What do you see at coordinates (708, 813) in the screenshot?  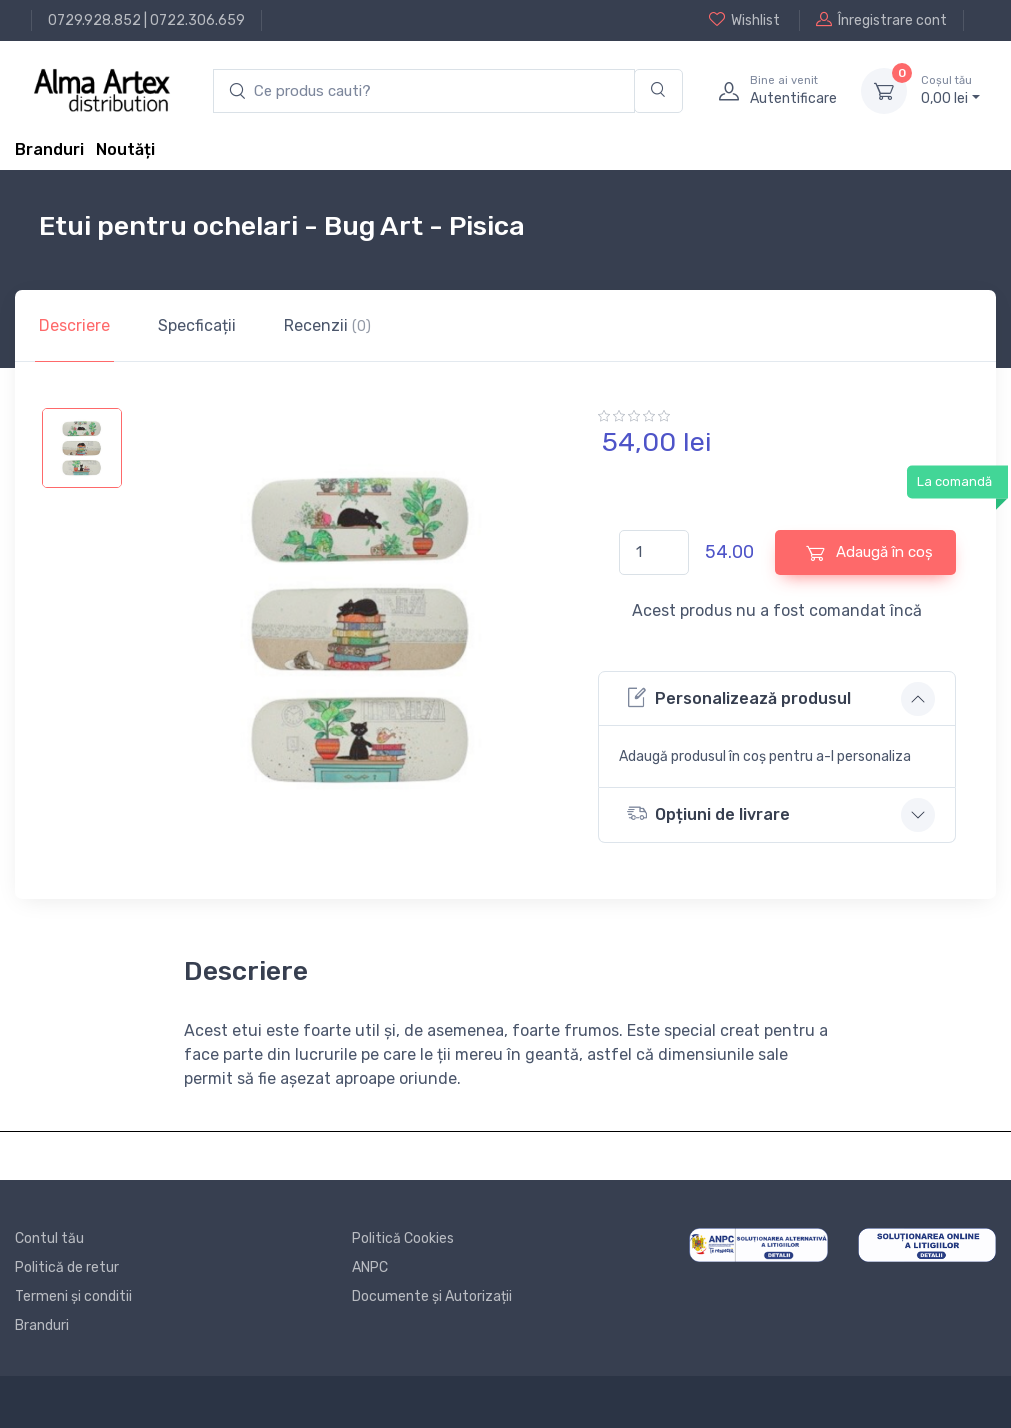 I see `Opțiuni de livrare [button]` at bounding box center [708, 813].